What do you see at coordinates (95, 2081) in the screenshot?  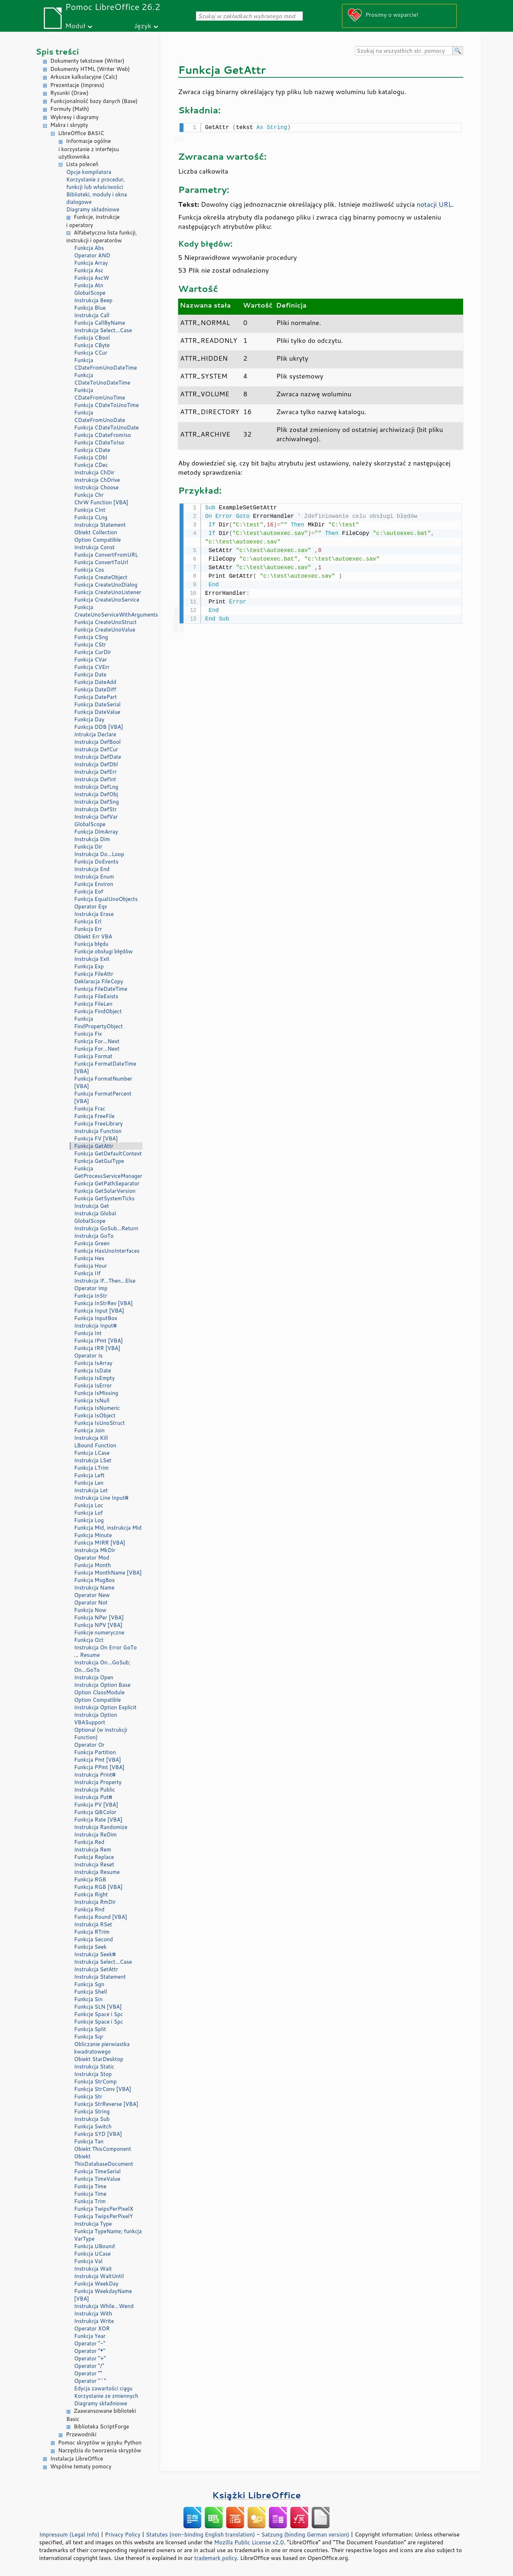 I see `Funkcja StrComp` at bounding box center [95, 2081].